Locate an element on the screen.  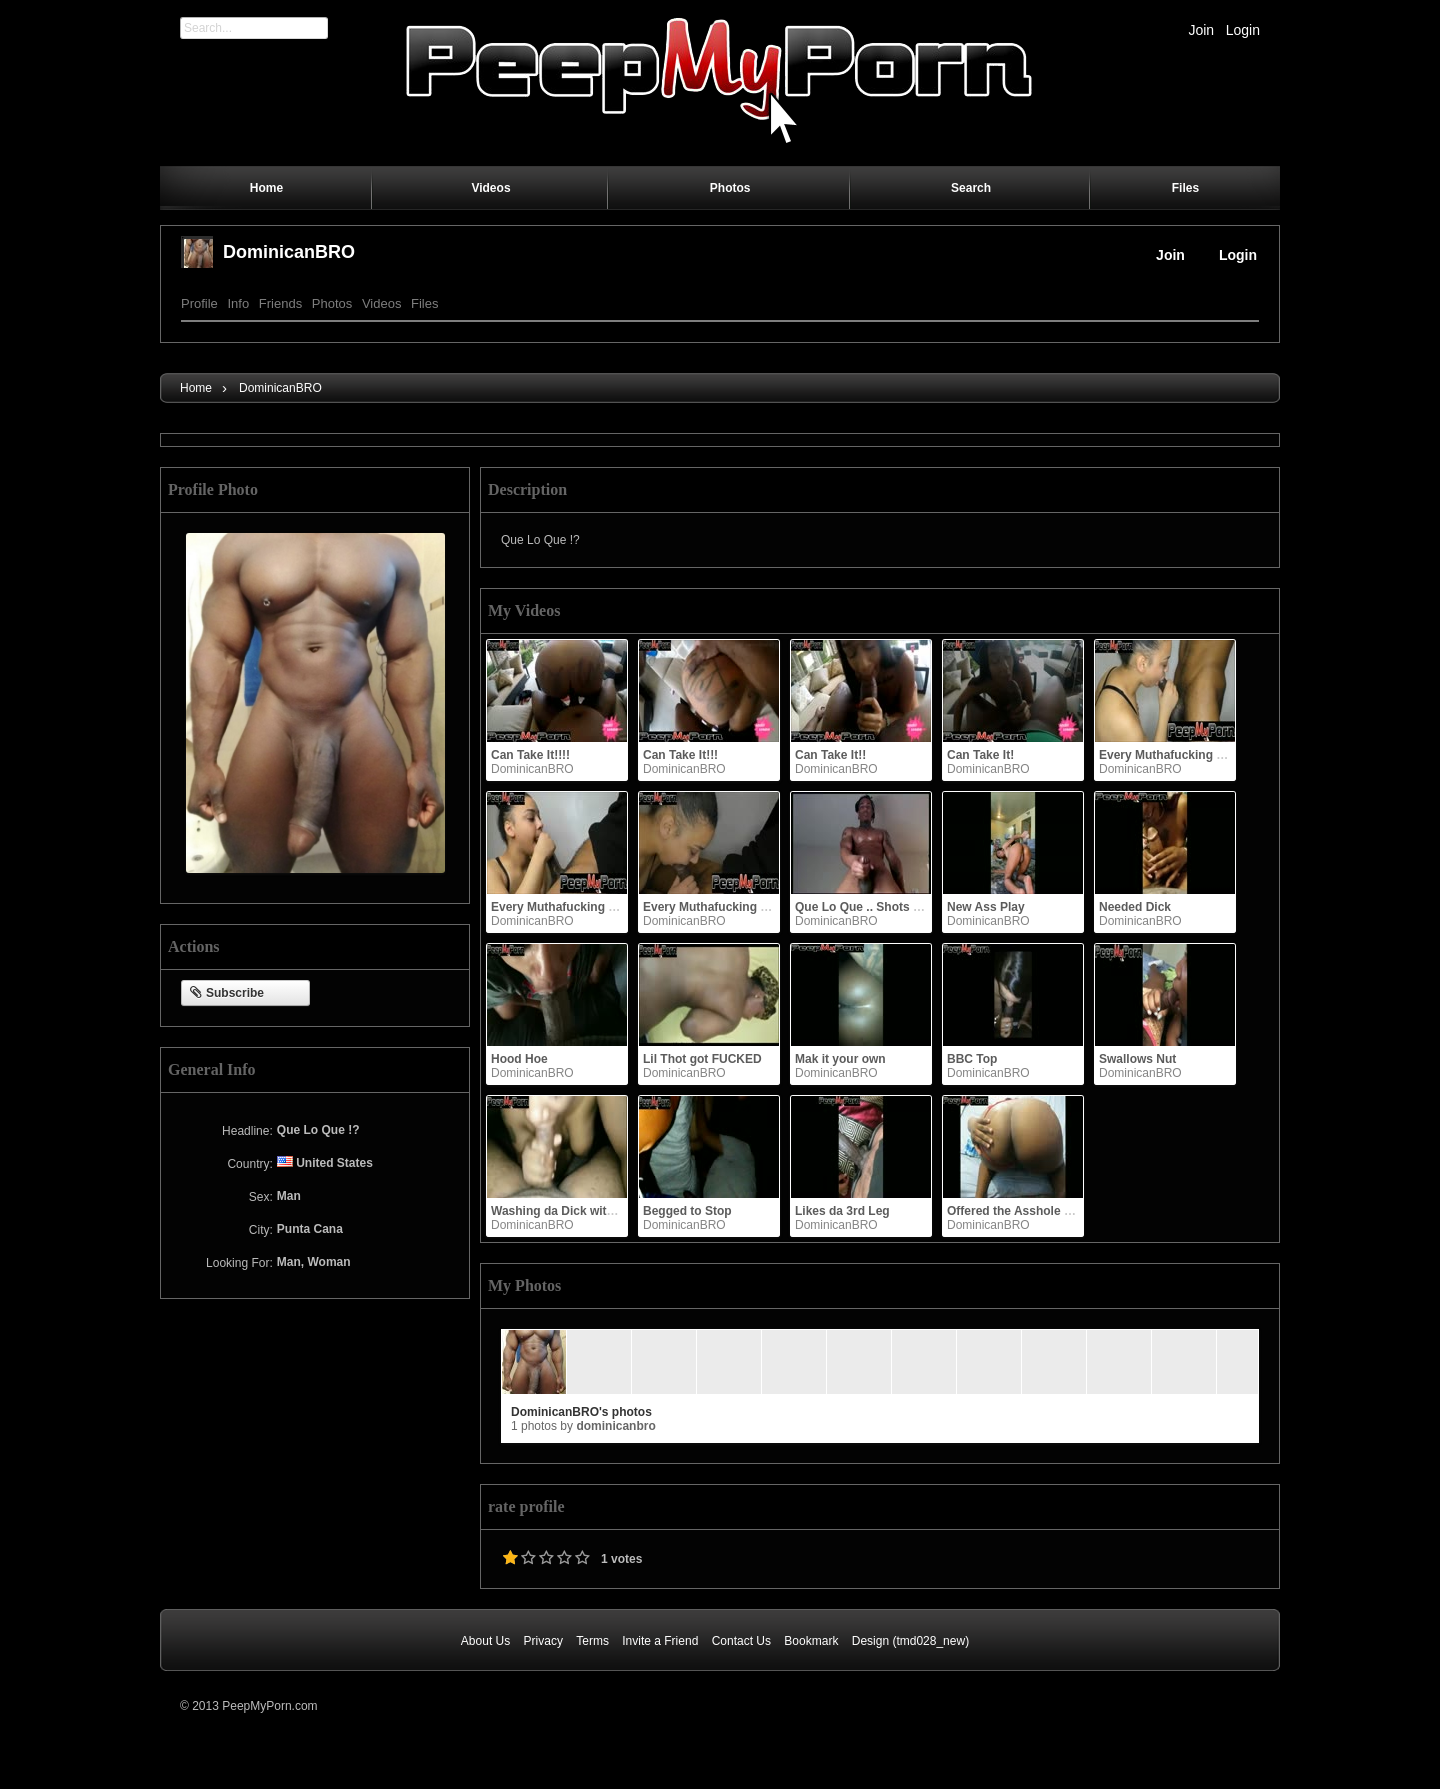
Contact Us is located at coordinates (741, 1641).